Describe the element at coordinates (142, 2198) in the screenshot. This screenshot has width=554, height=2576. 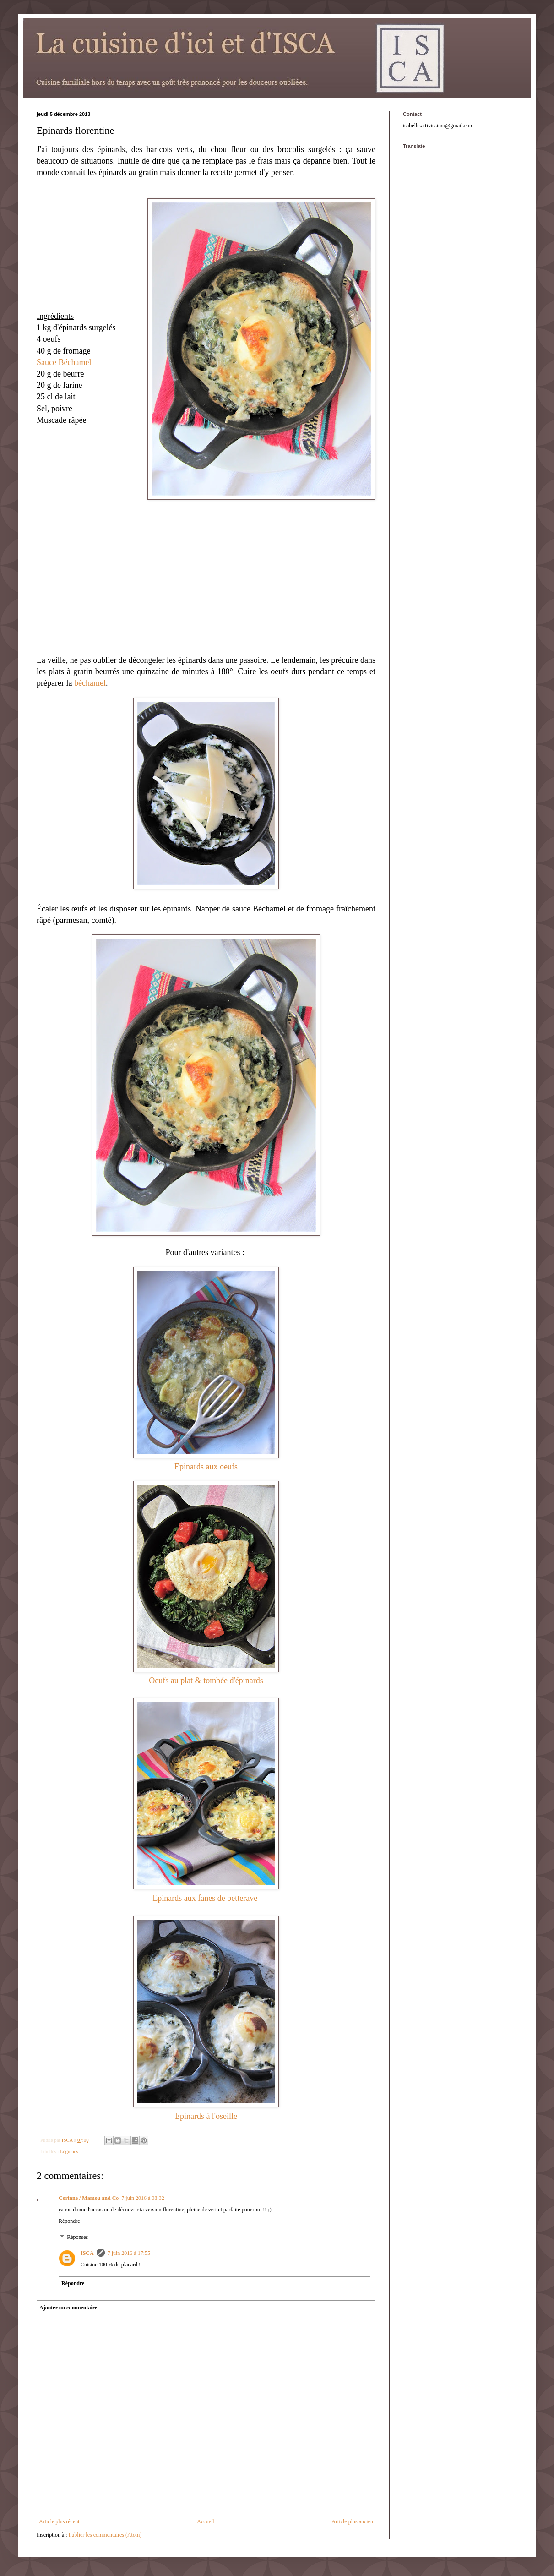
I see `7 juin 2016 à 08:32` at that location.